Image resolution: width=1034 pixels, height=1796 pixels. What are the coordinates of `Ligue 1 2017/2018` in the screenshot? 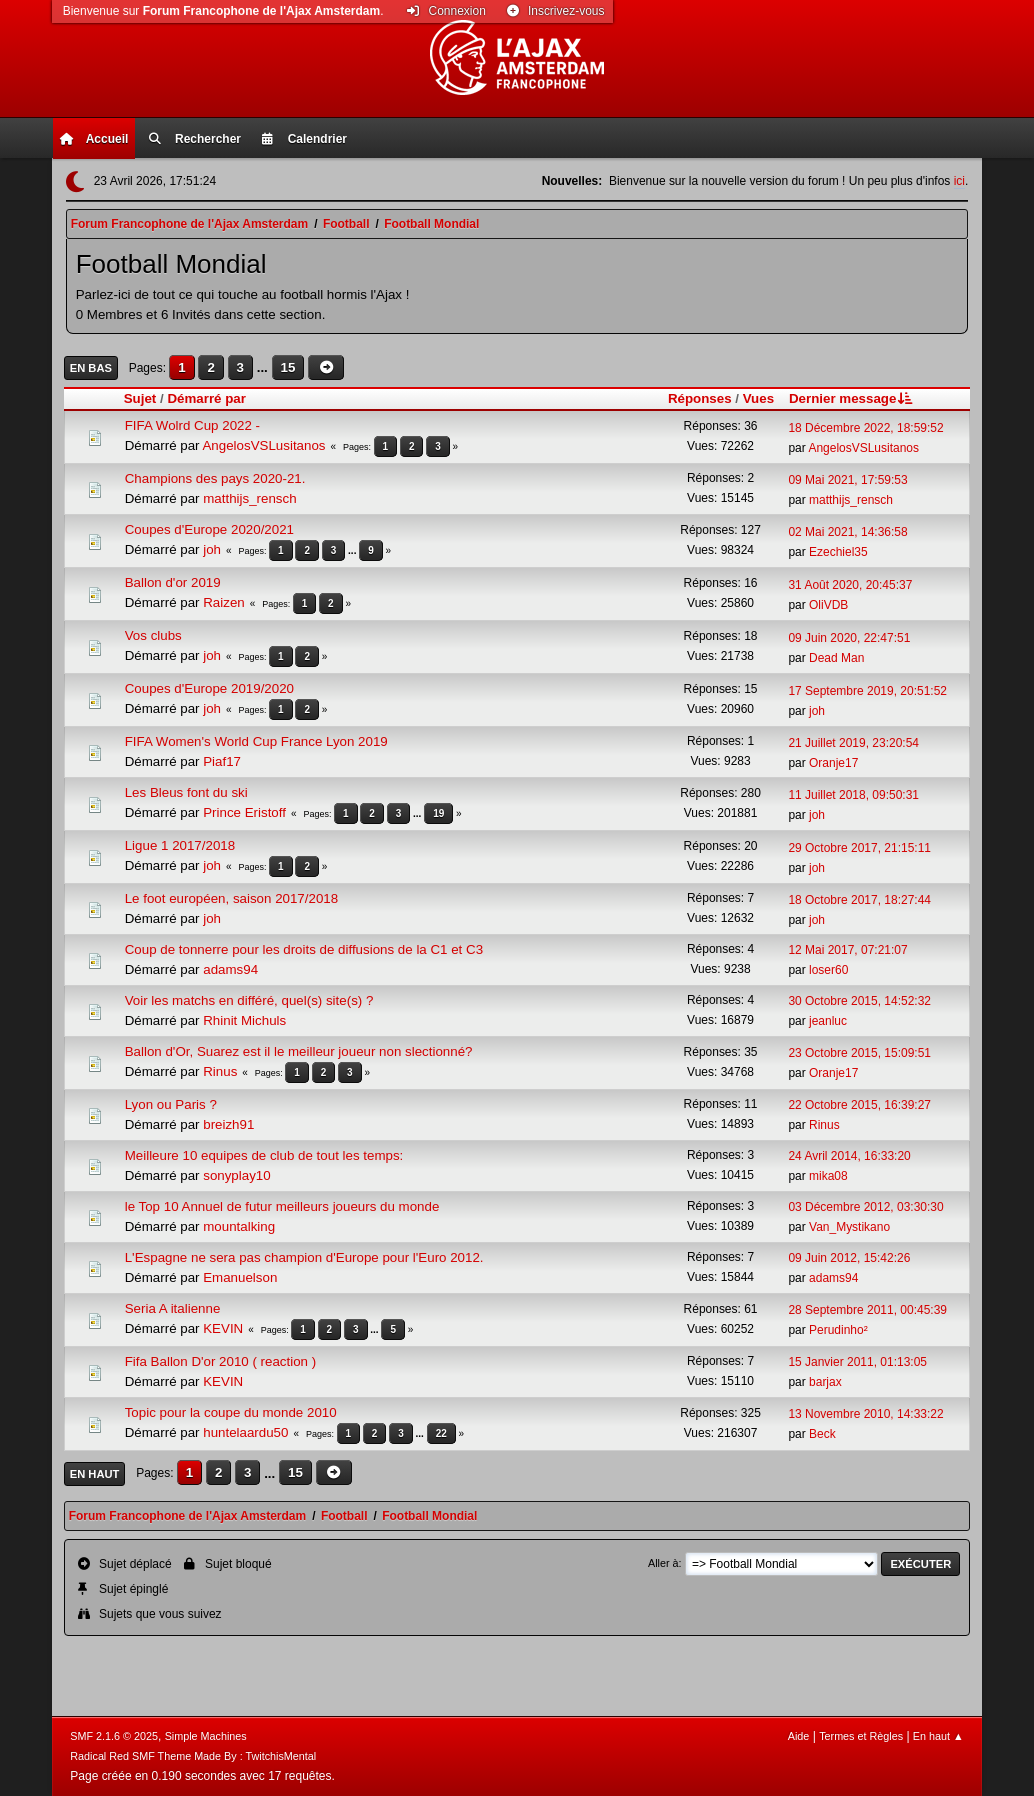 It's located at (180, 845).